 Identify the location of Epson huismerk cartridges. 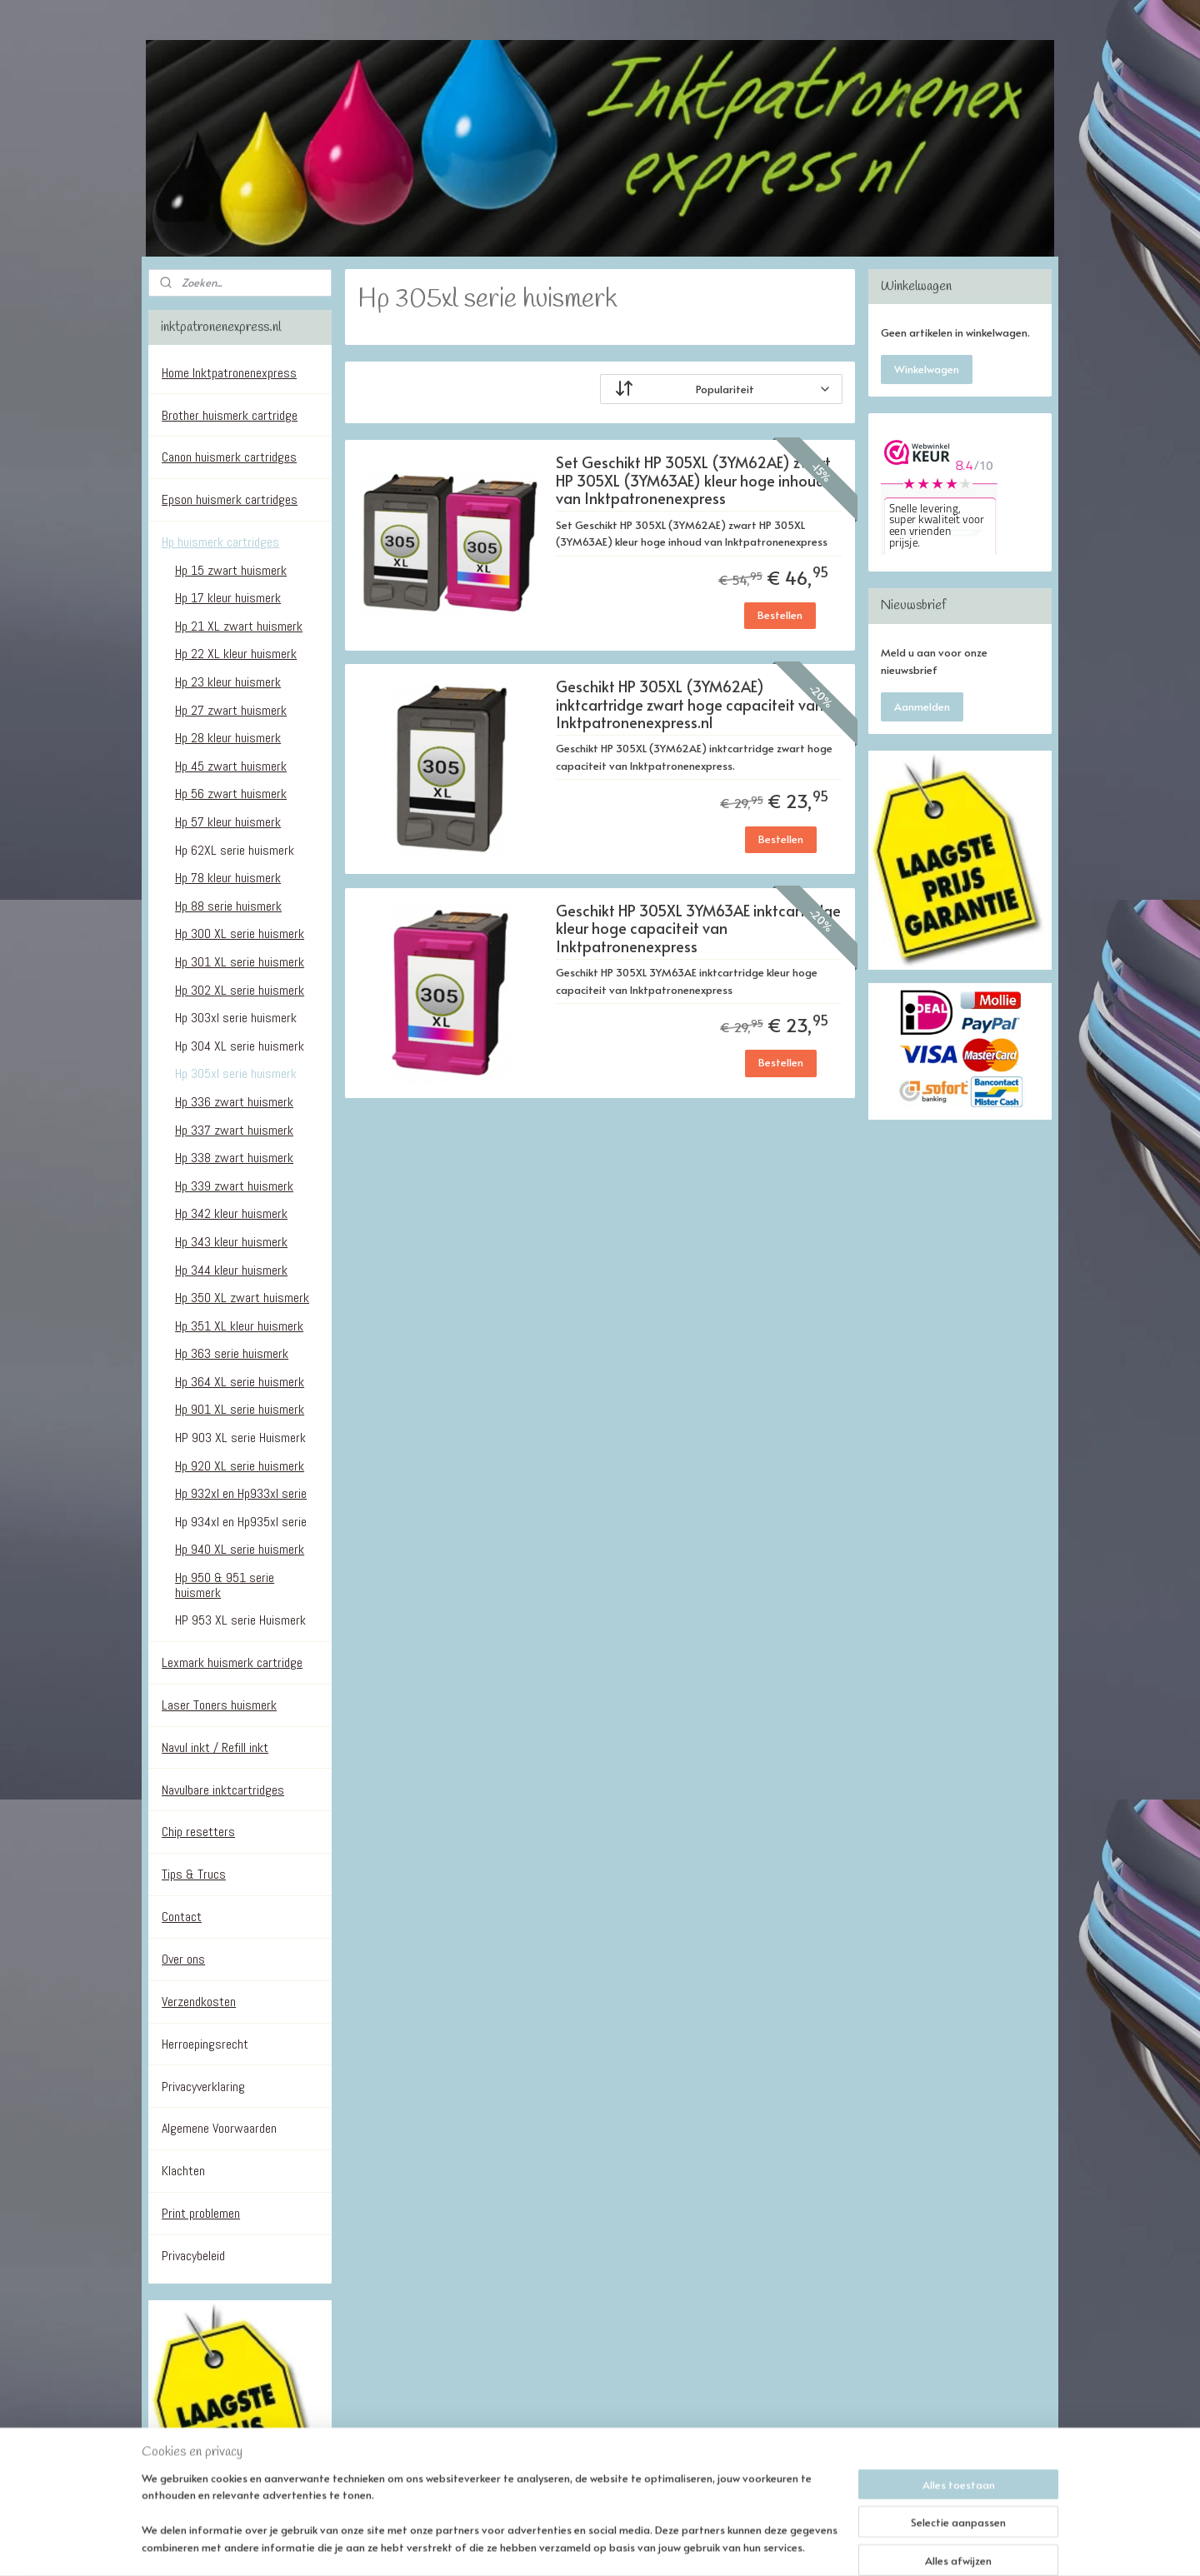
(230, 499).